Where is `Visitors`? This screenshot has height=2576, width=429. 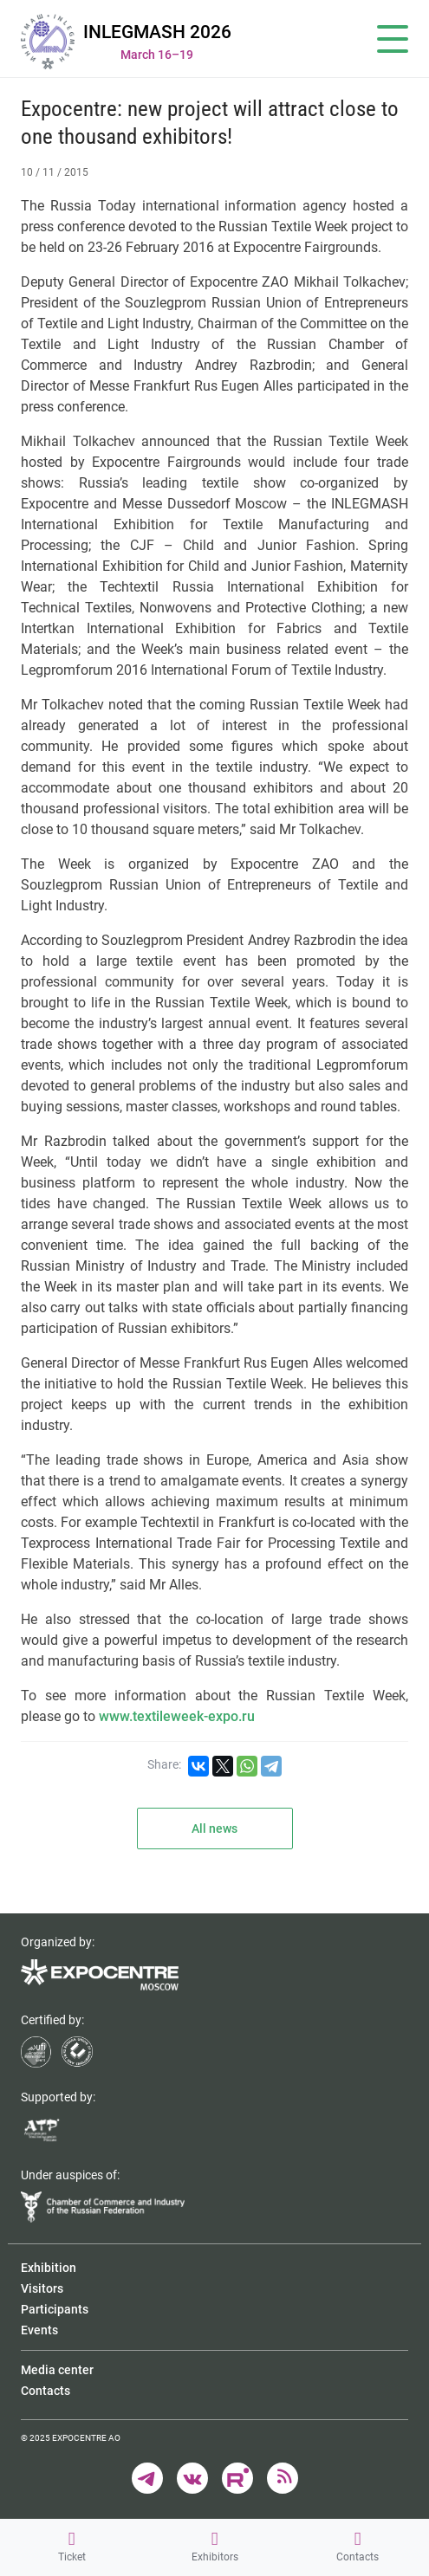
Visitors is located at coordinates (42, 2288).